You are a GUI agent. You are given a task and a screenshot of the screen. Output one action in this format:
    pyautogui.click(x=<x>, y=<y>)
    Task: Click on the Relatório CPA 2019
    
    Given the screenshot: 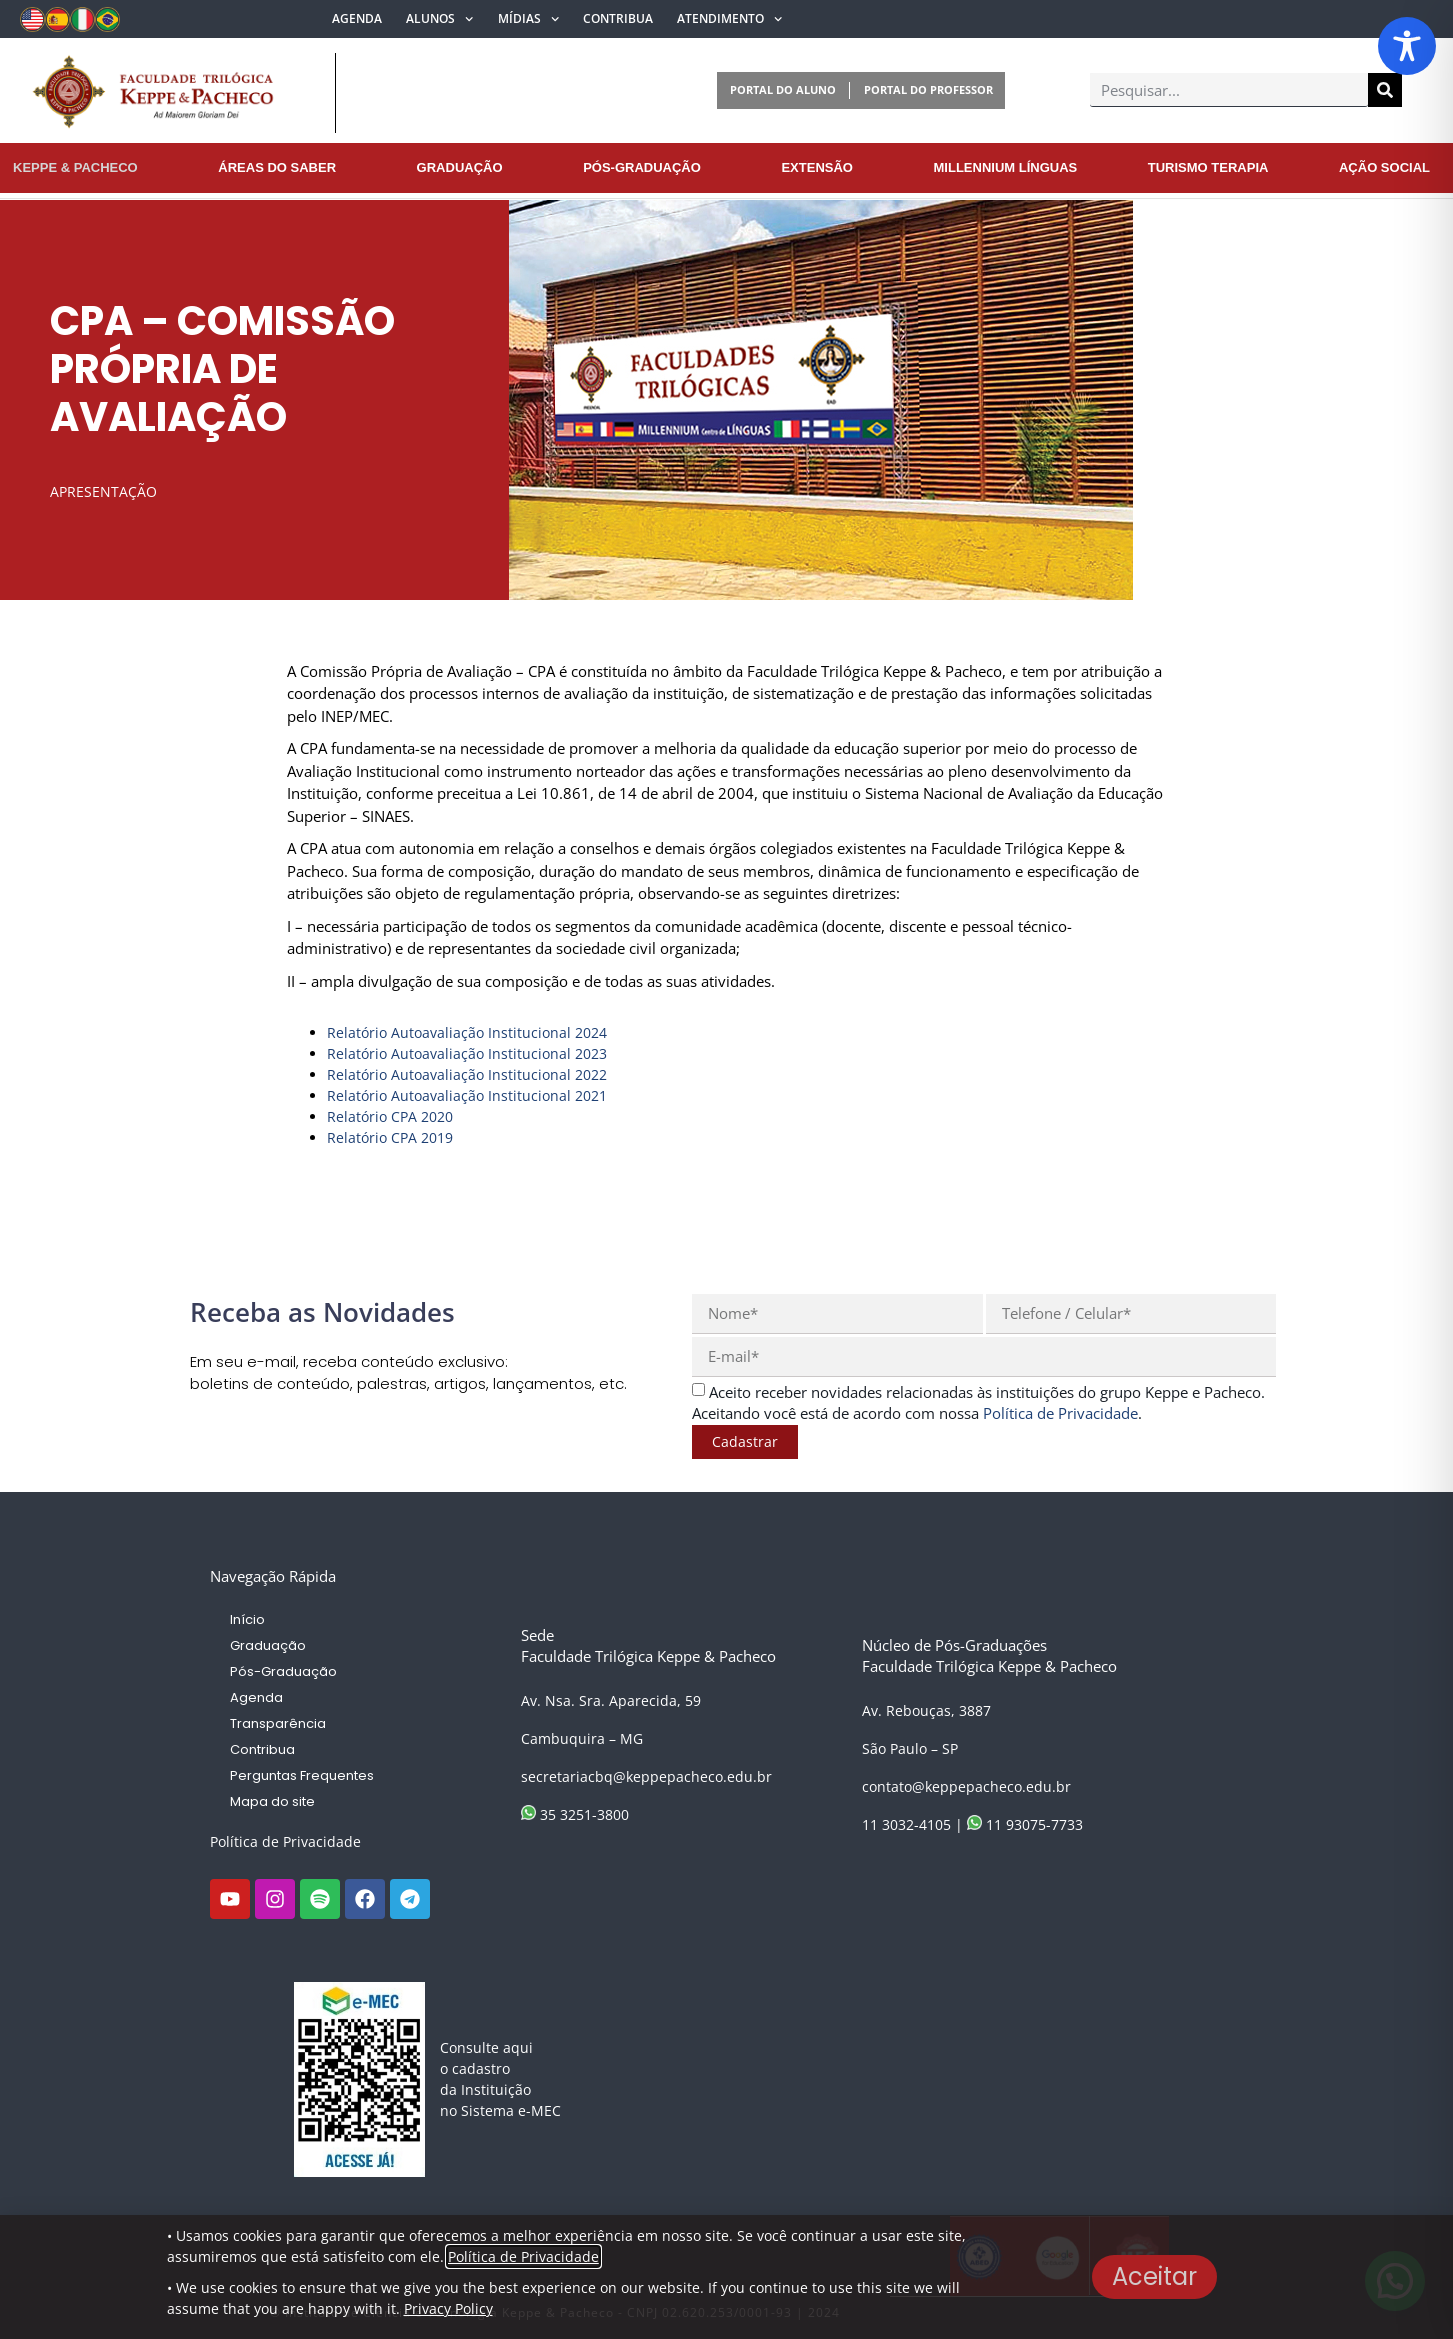 What is the action you would take?
    pyautogui.click(x=390, y=1137)
    